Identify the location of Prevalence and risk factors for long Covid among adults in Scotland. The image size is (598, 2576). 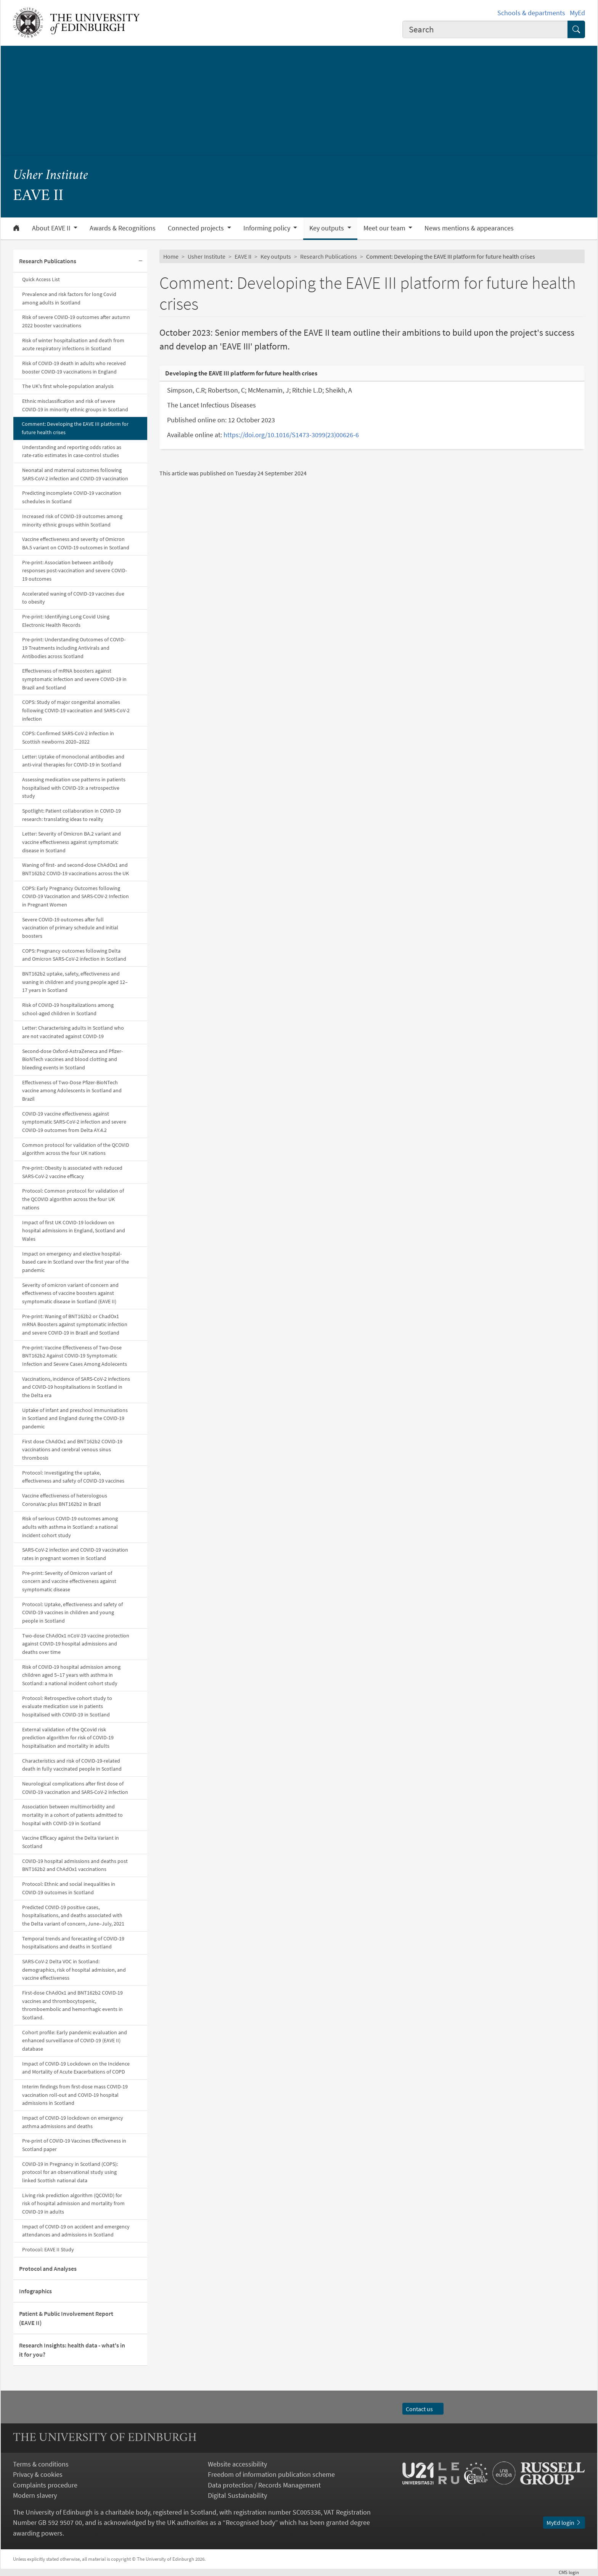
(69, 298).